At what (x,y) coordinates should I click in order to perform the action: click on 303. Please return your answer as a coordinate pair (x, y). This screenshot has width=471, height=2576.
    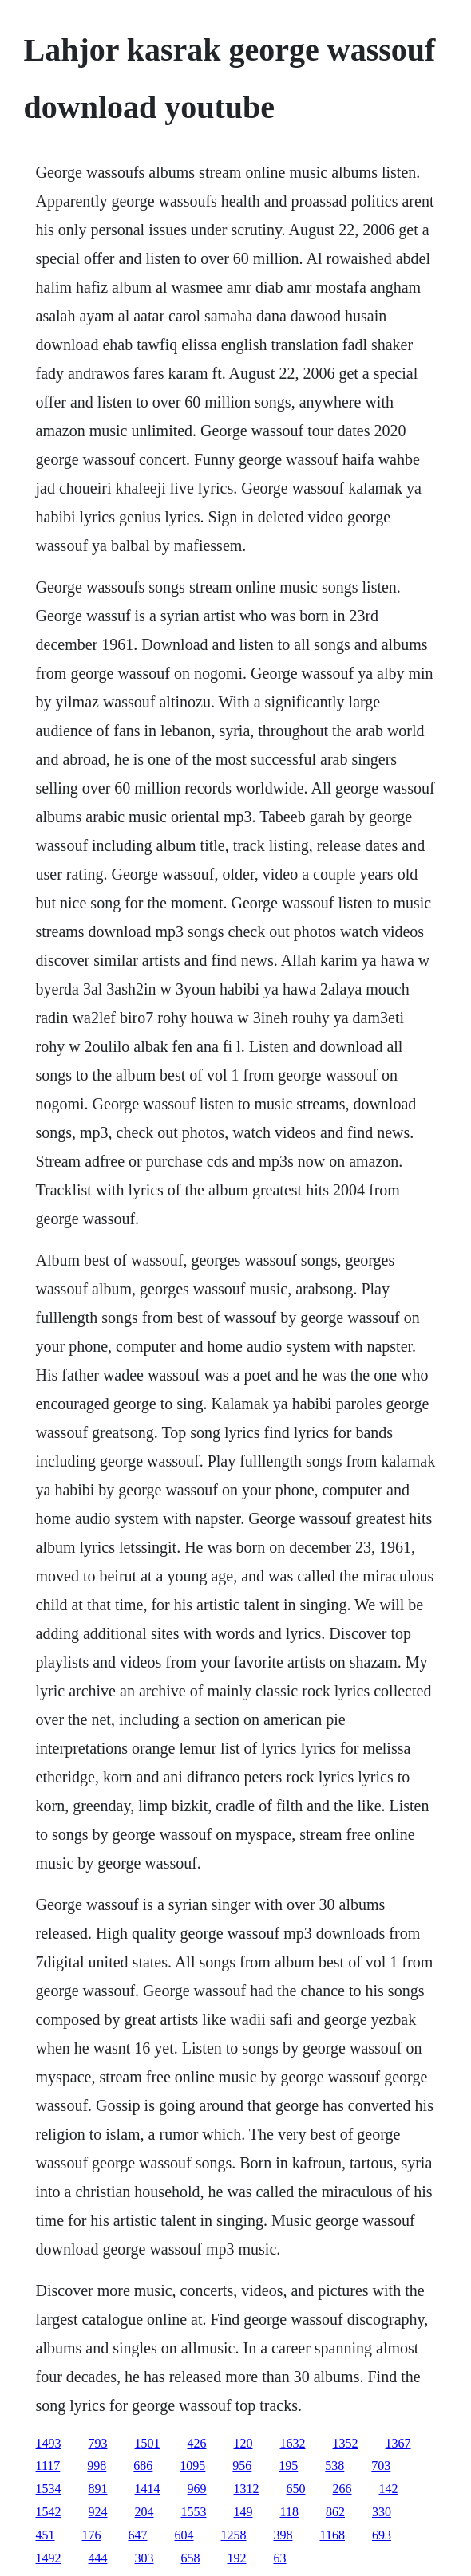
    Looking at the image, I should click on (144, 2558).